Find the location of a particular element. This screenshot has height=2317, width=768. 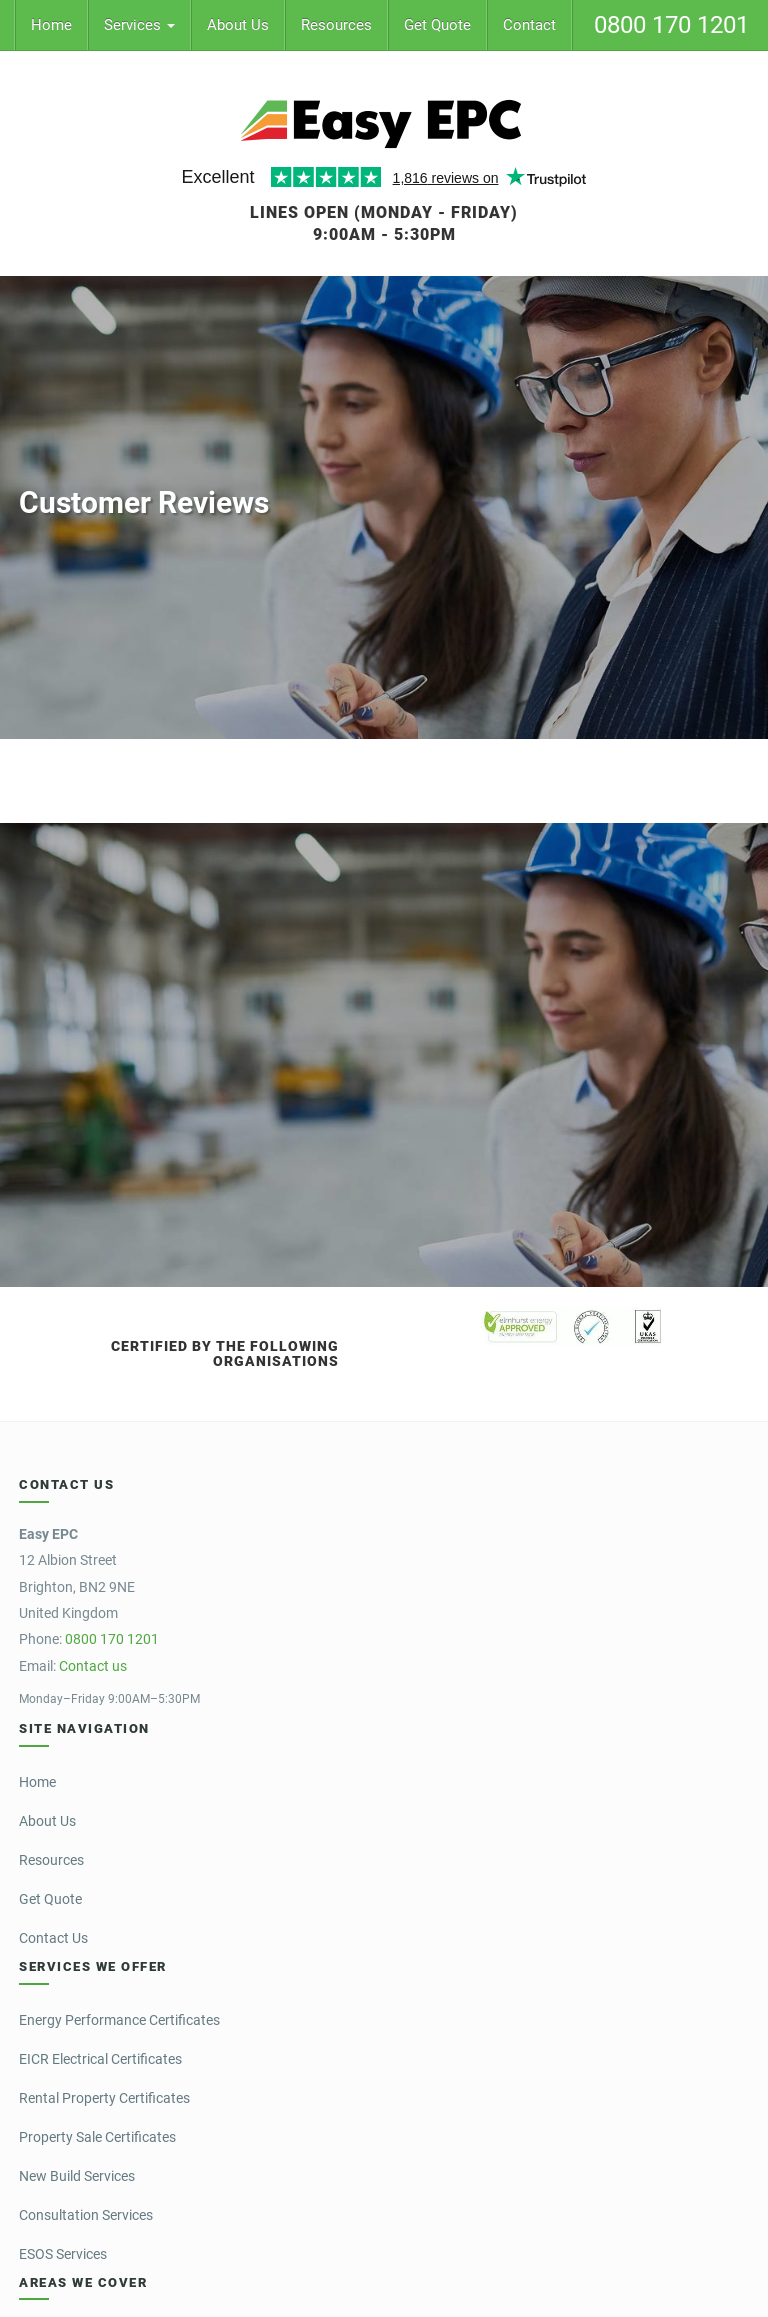

Resources is located at coordinates (336, 25).